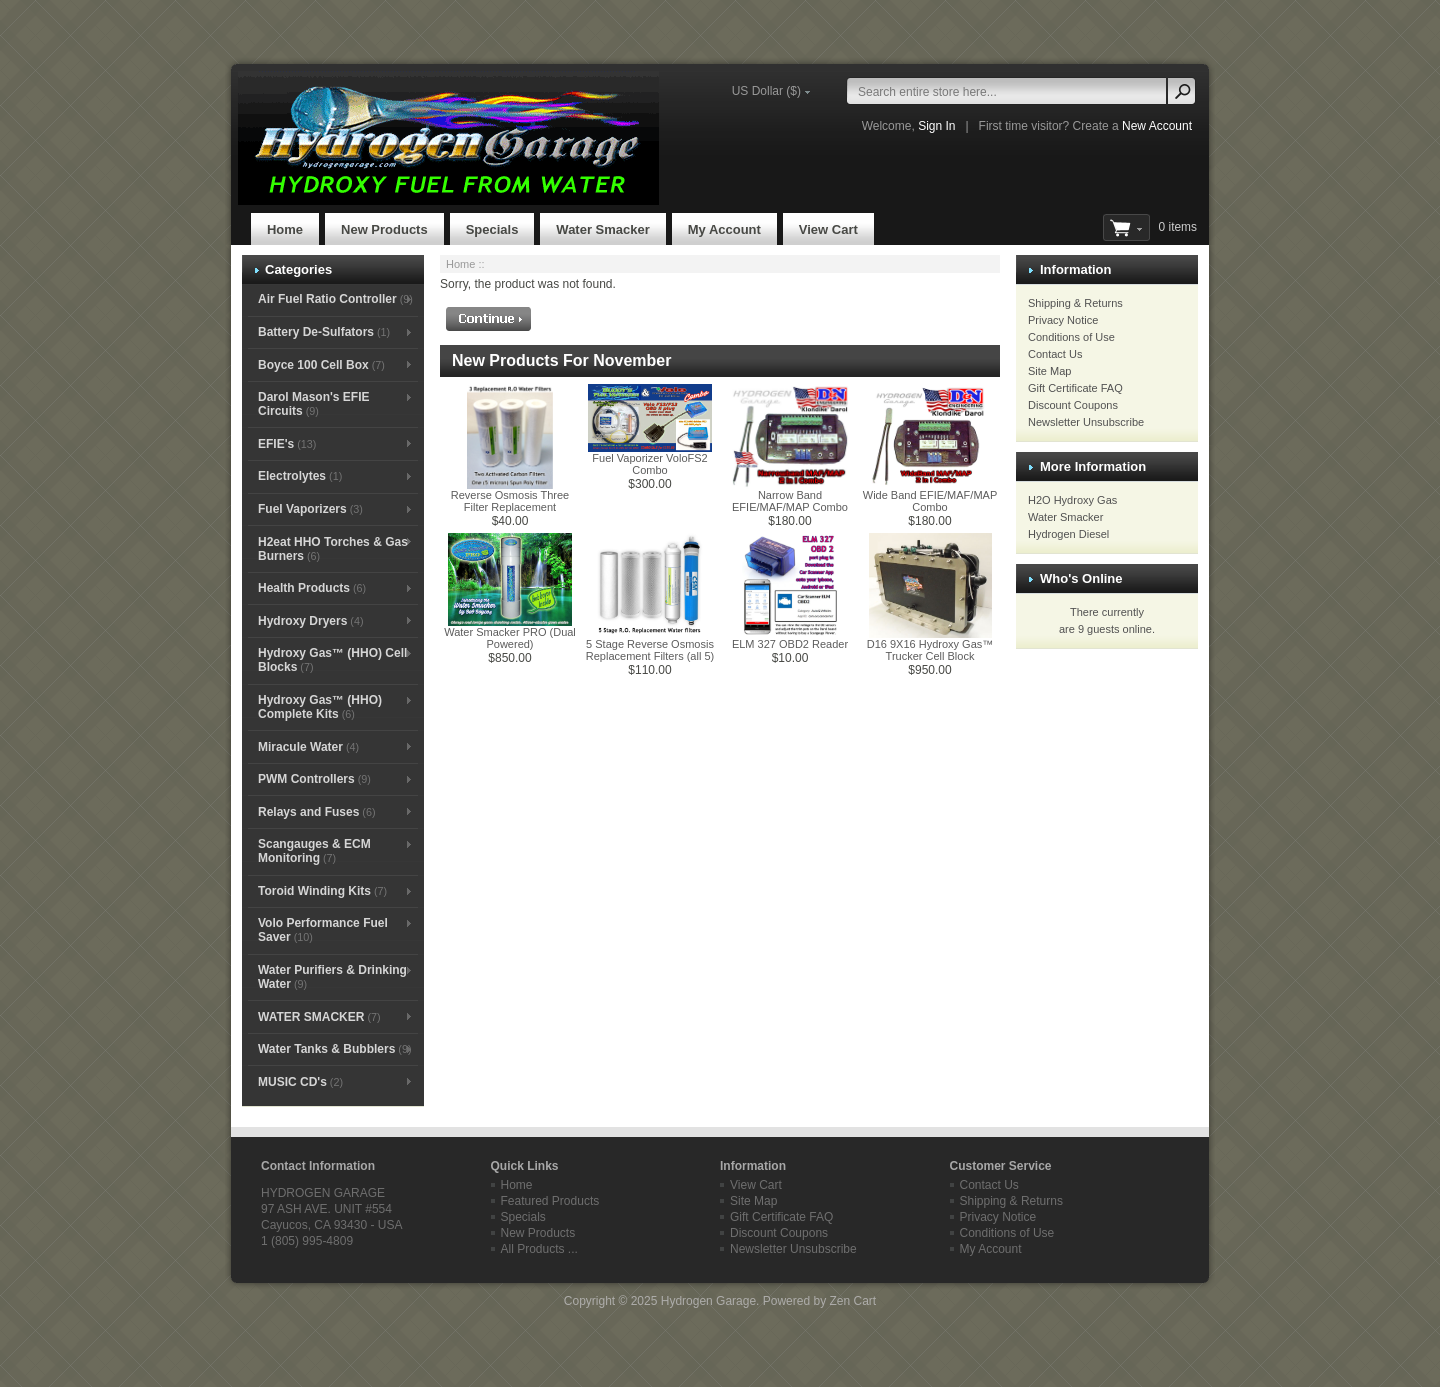  Describe the element at coordinates (1071, 337) in the screenshot. I see `Conditions of Use` at that location.